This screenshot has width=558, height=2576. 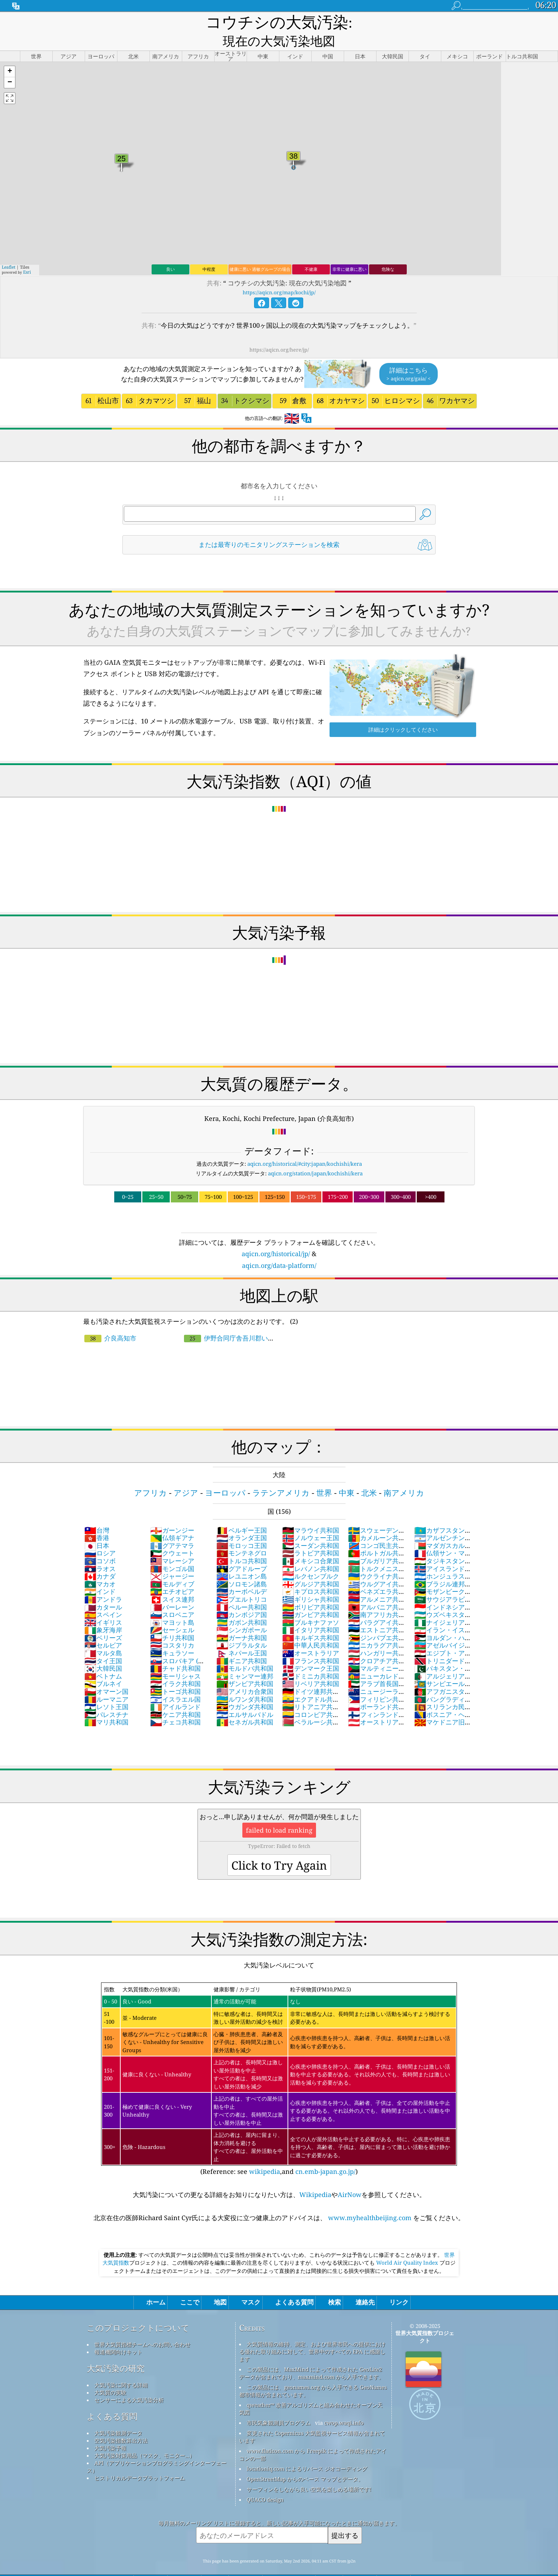 I want to click on スペイン, so click(x=103, y=1597).